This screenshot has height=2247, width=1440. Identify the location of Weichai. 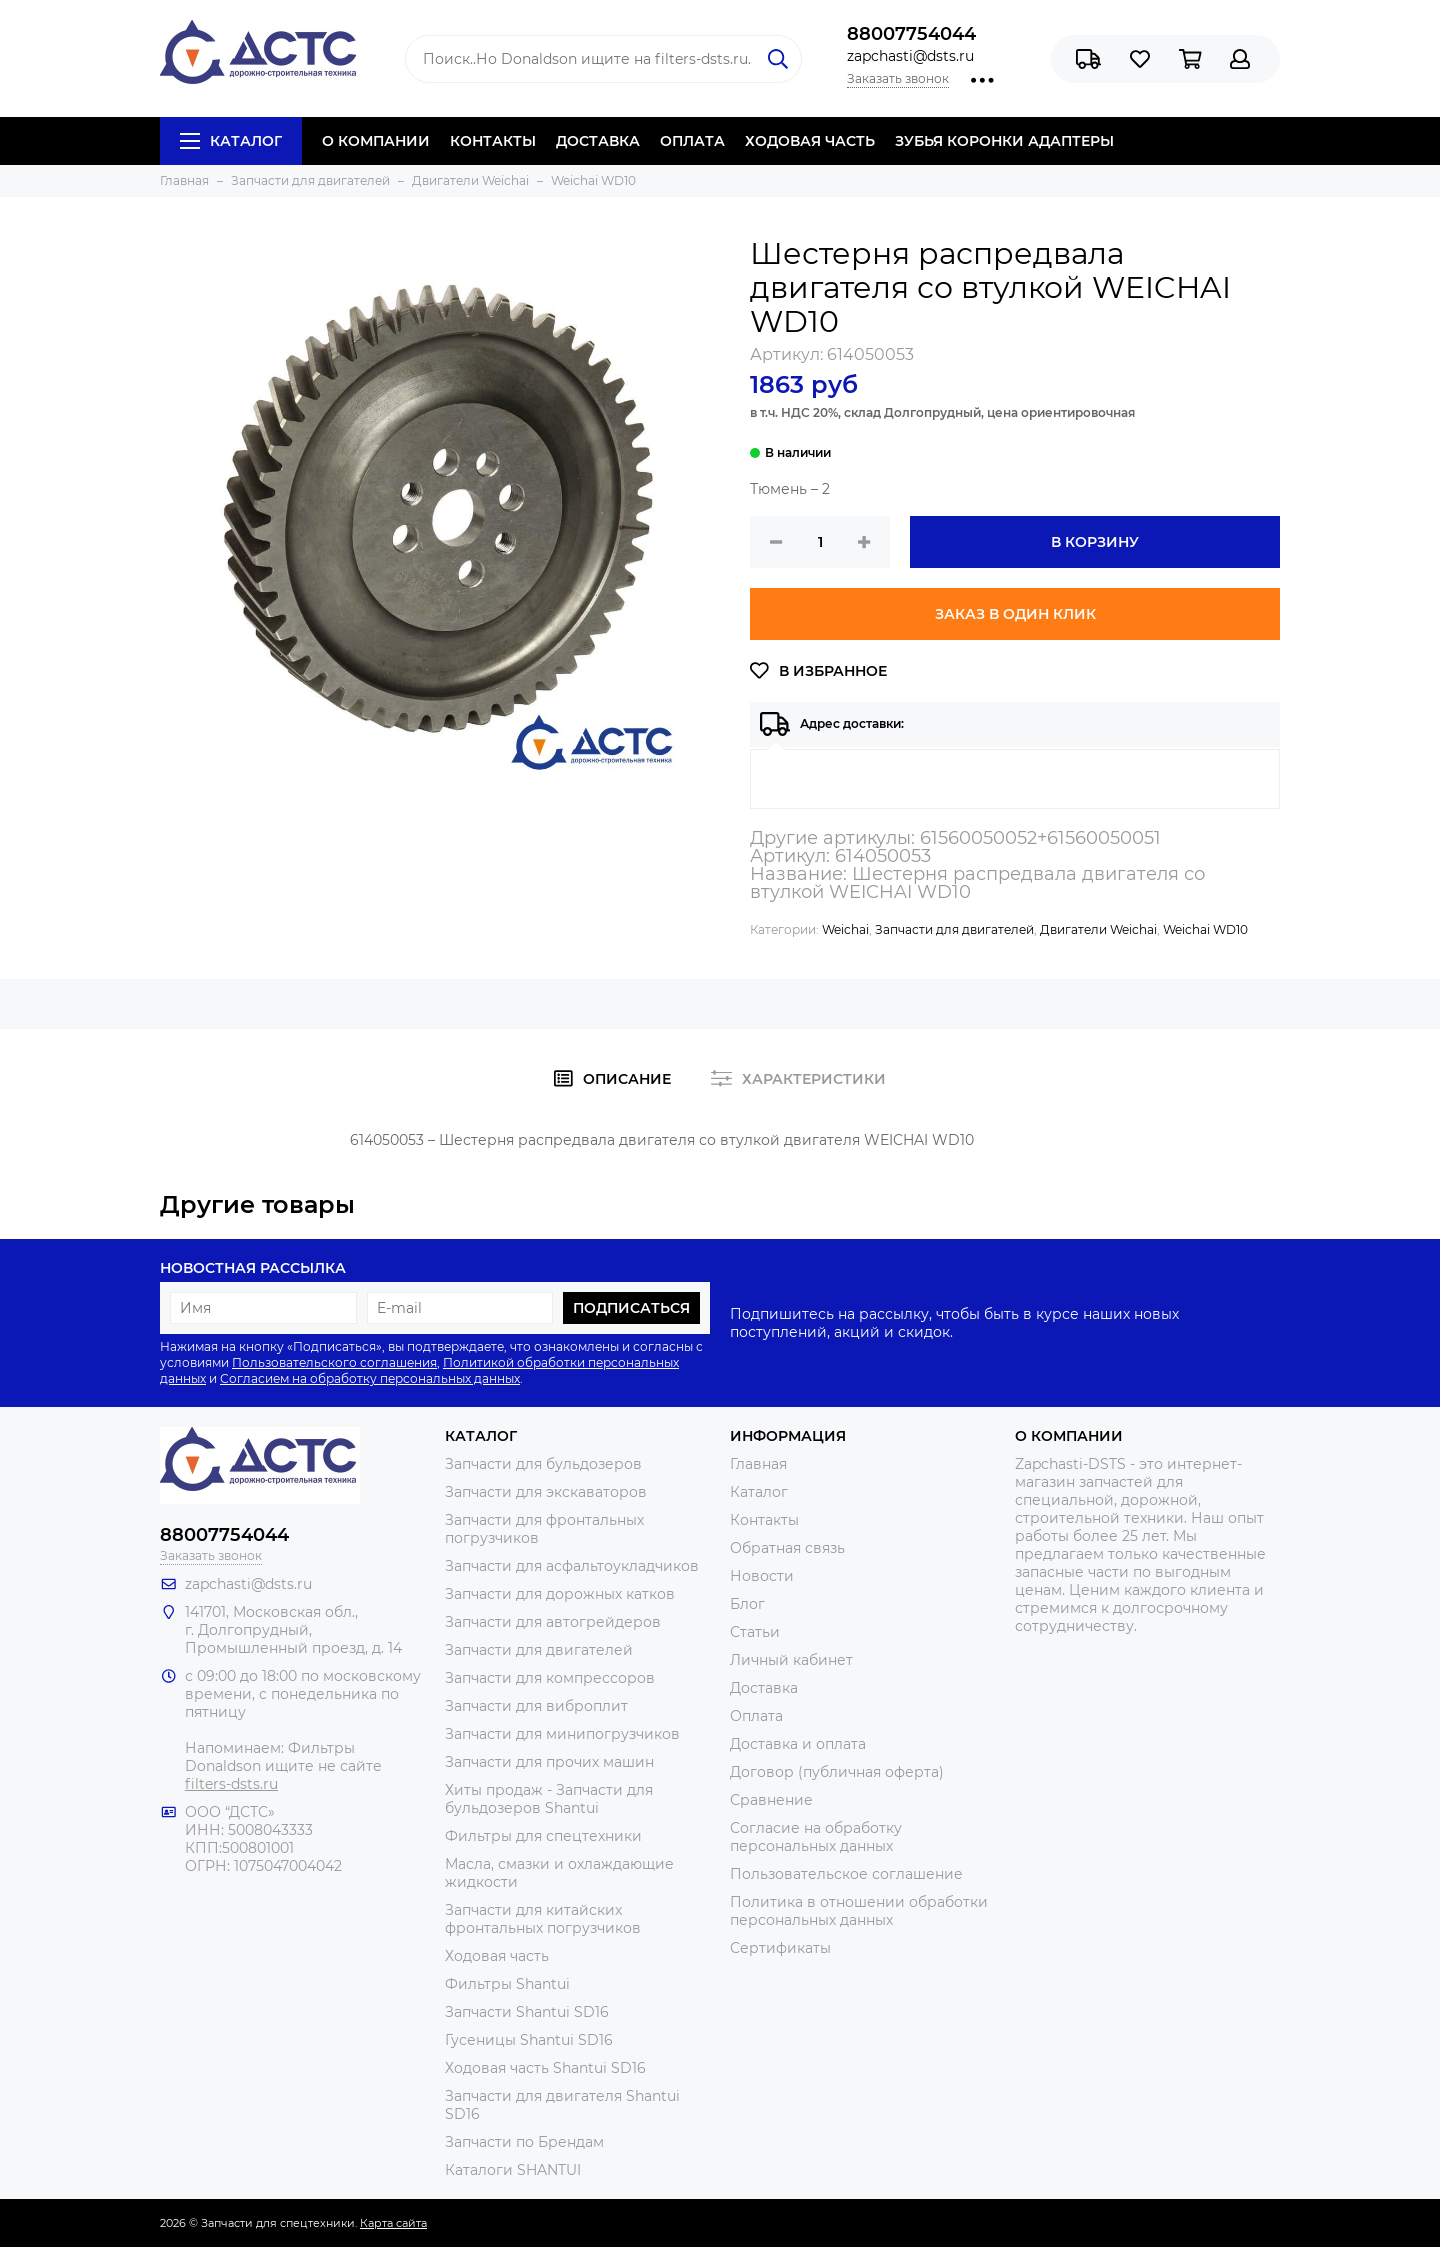
(845, 929).